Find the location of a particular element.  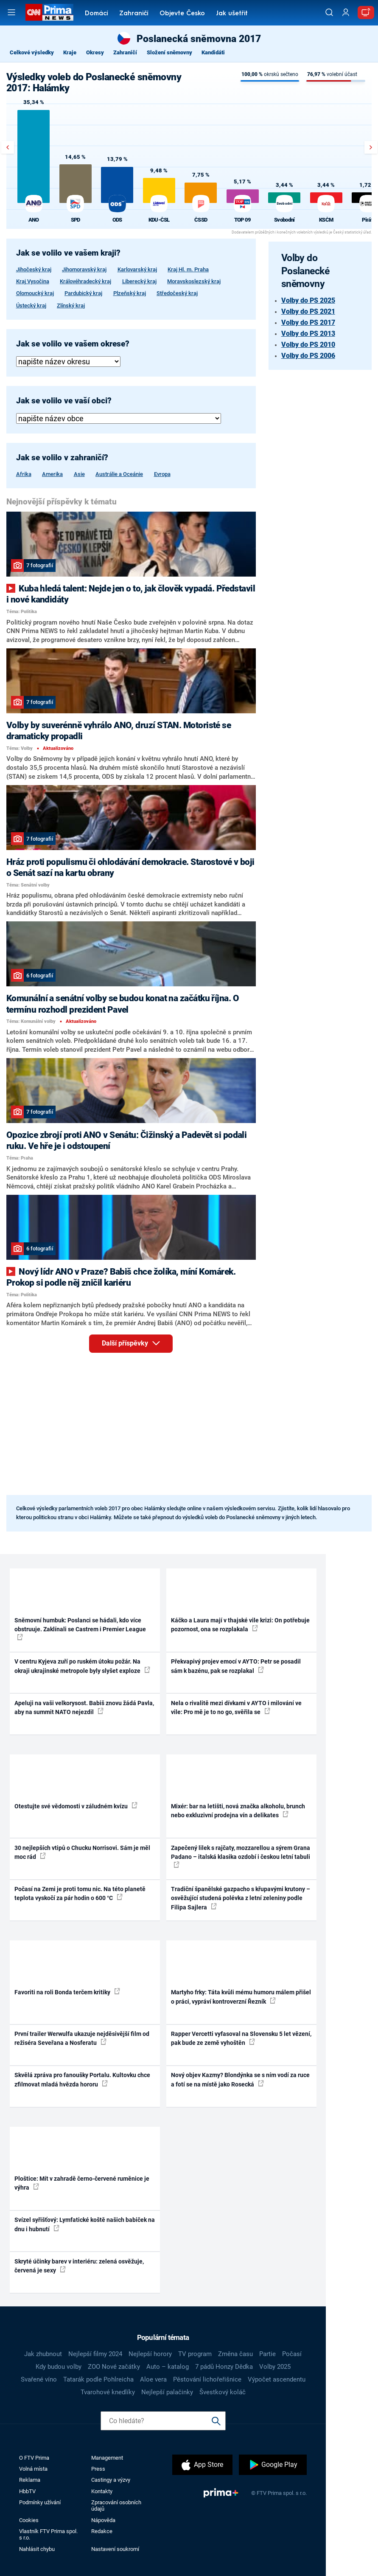

Redakce is located at coordinates (101, 2531).